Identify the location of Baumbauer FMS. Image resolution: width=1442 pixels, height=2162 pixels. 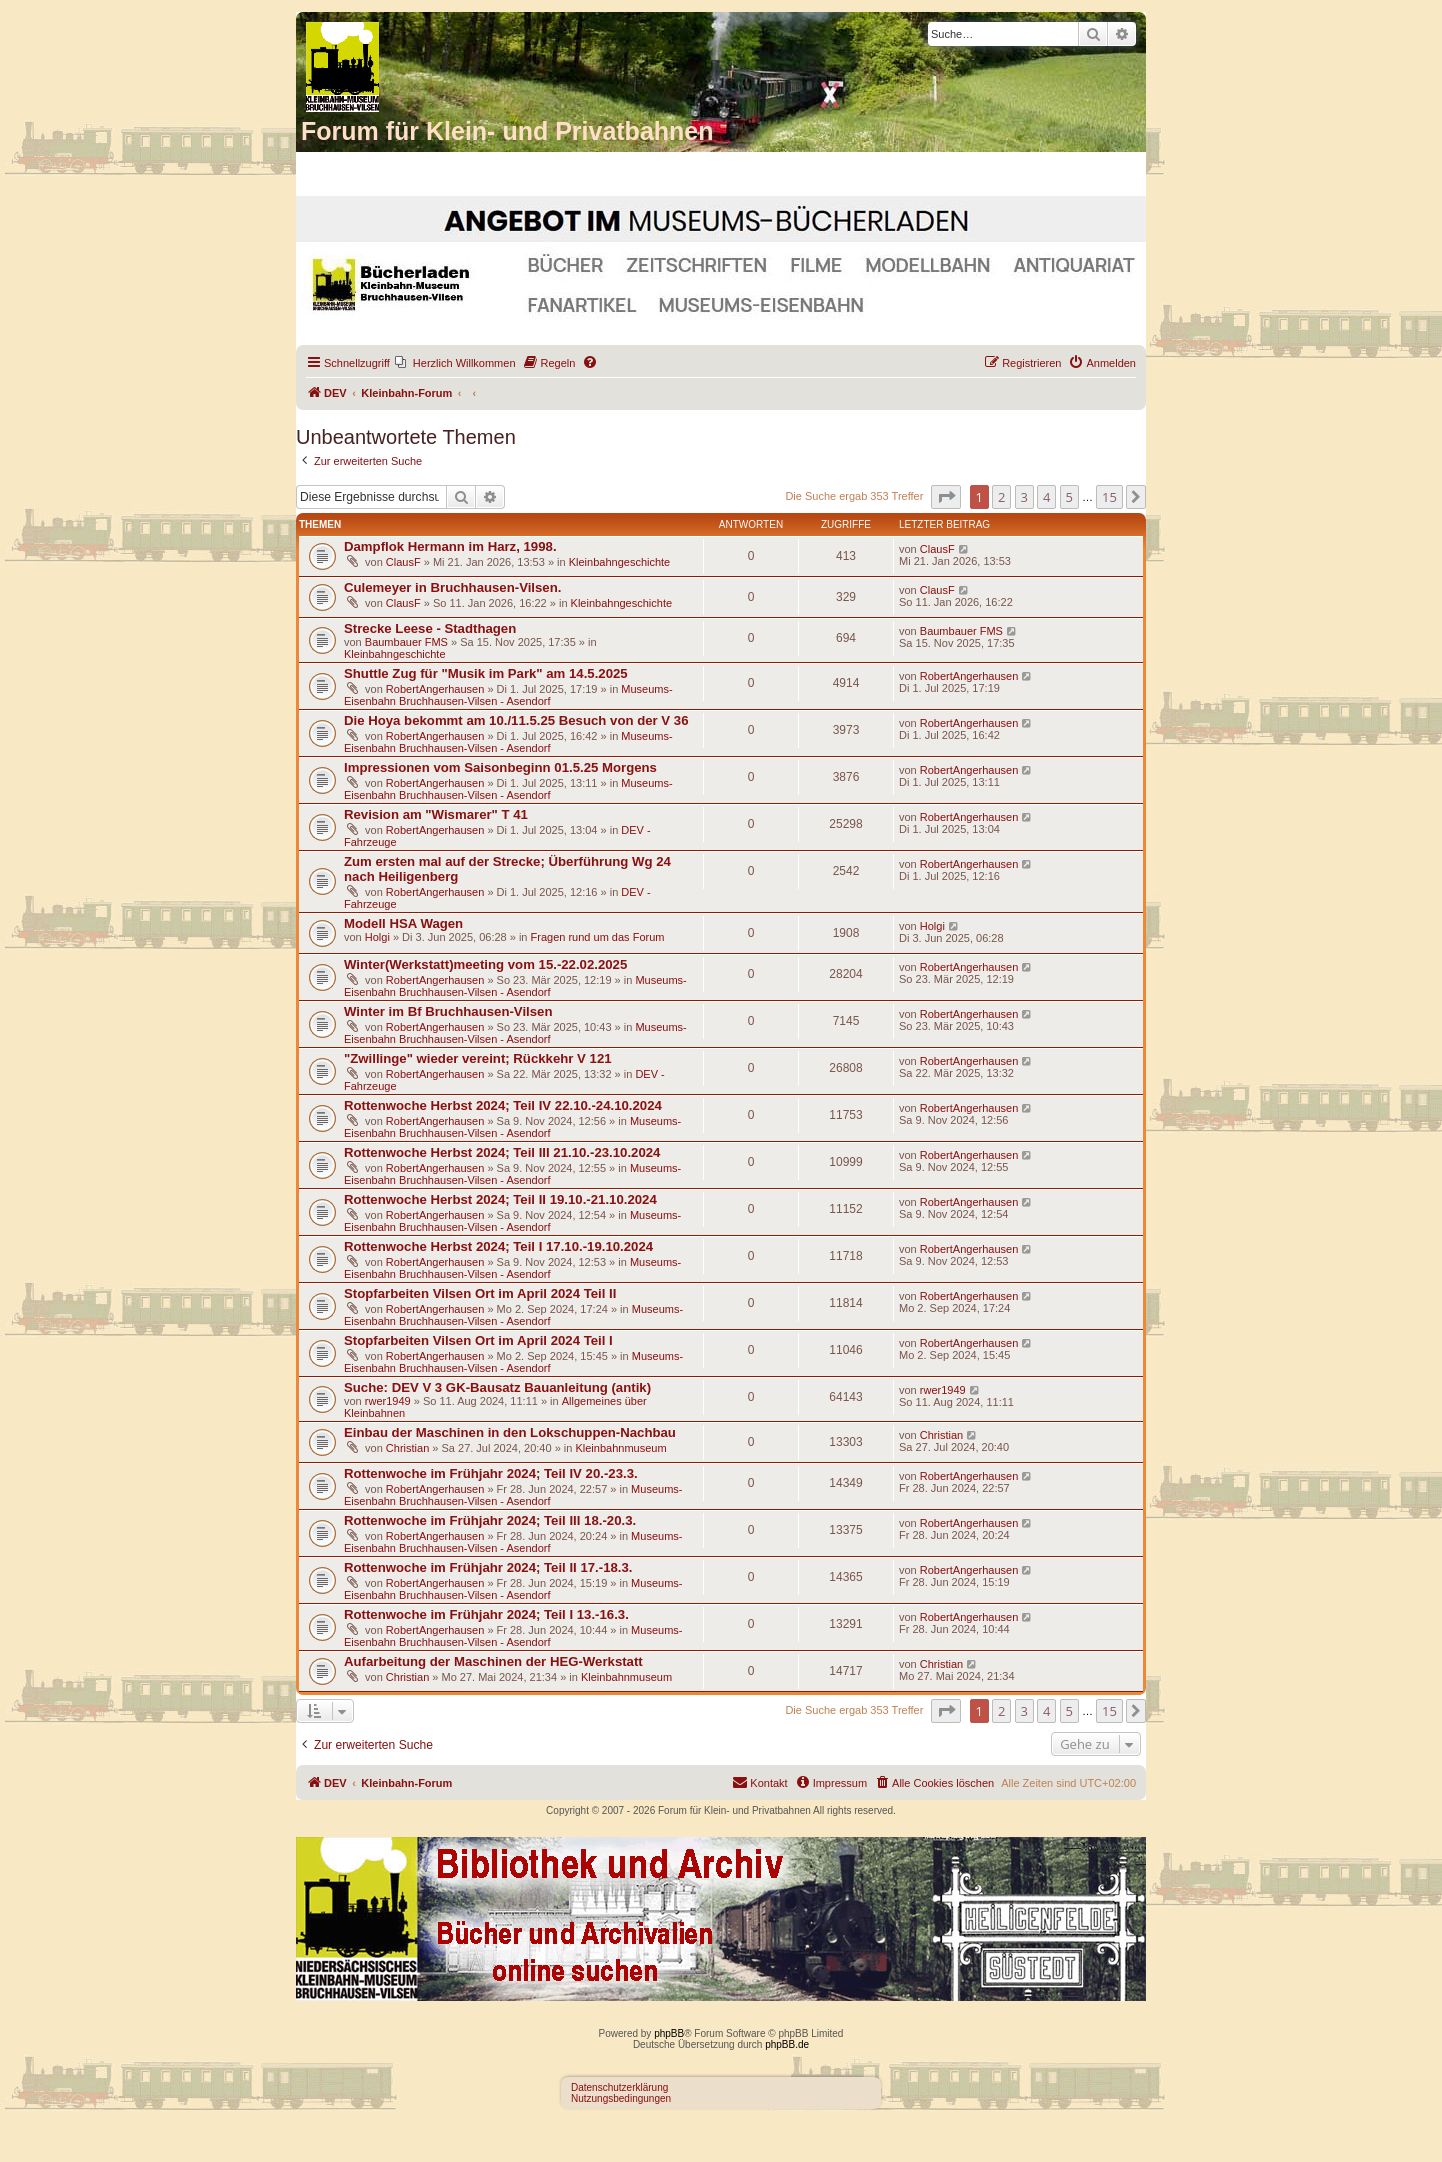
(406, 642).